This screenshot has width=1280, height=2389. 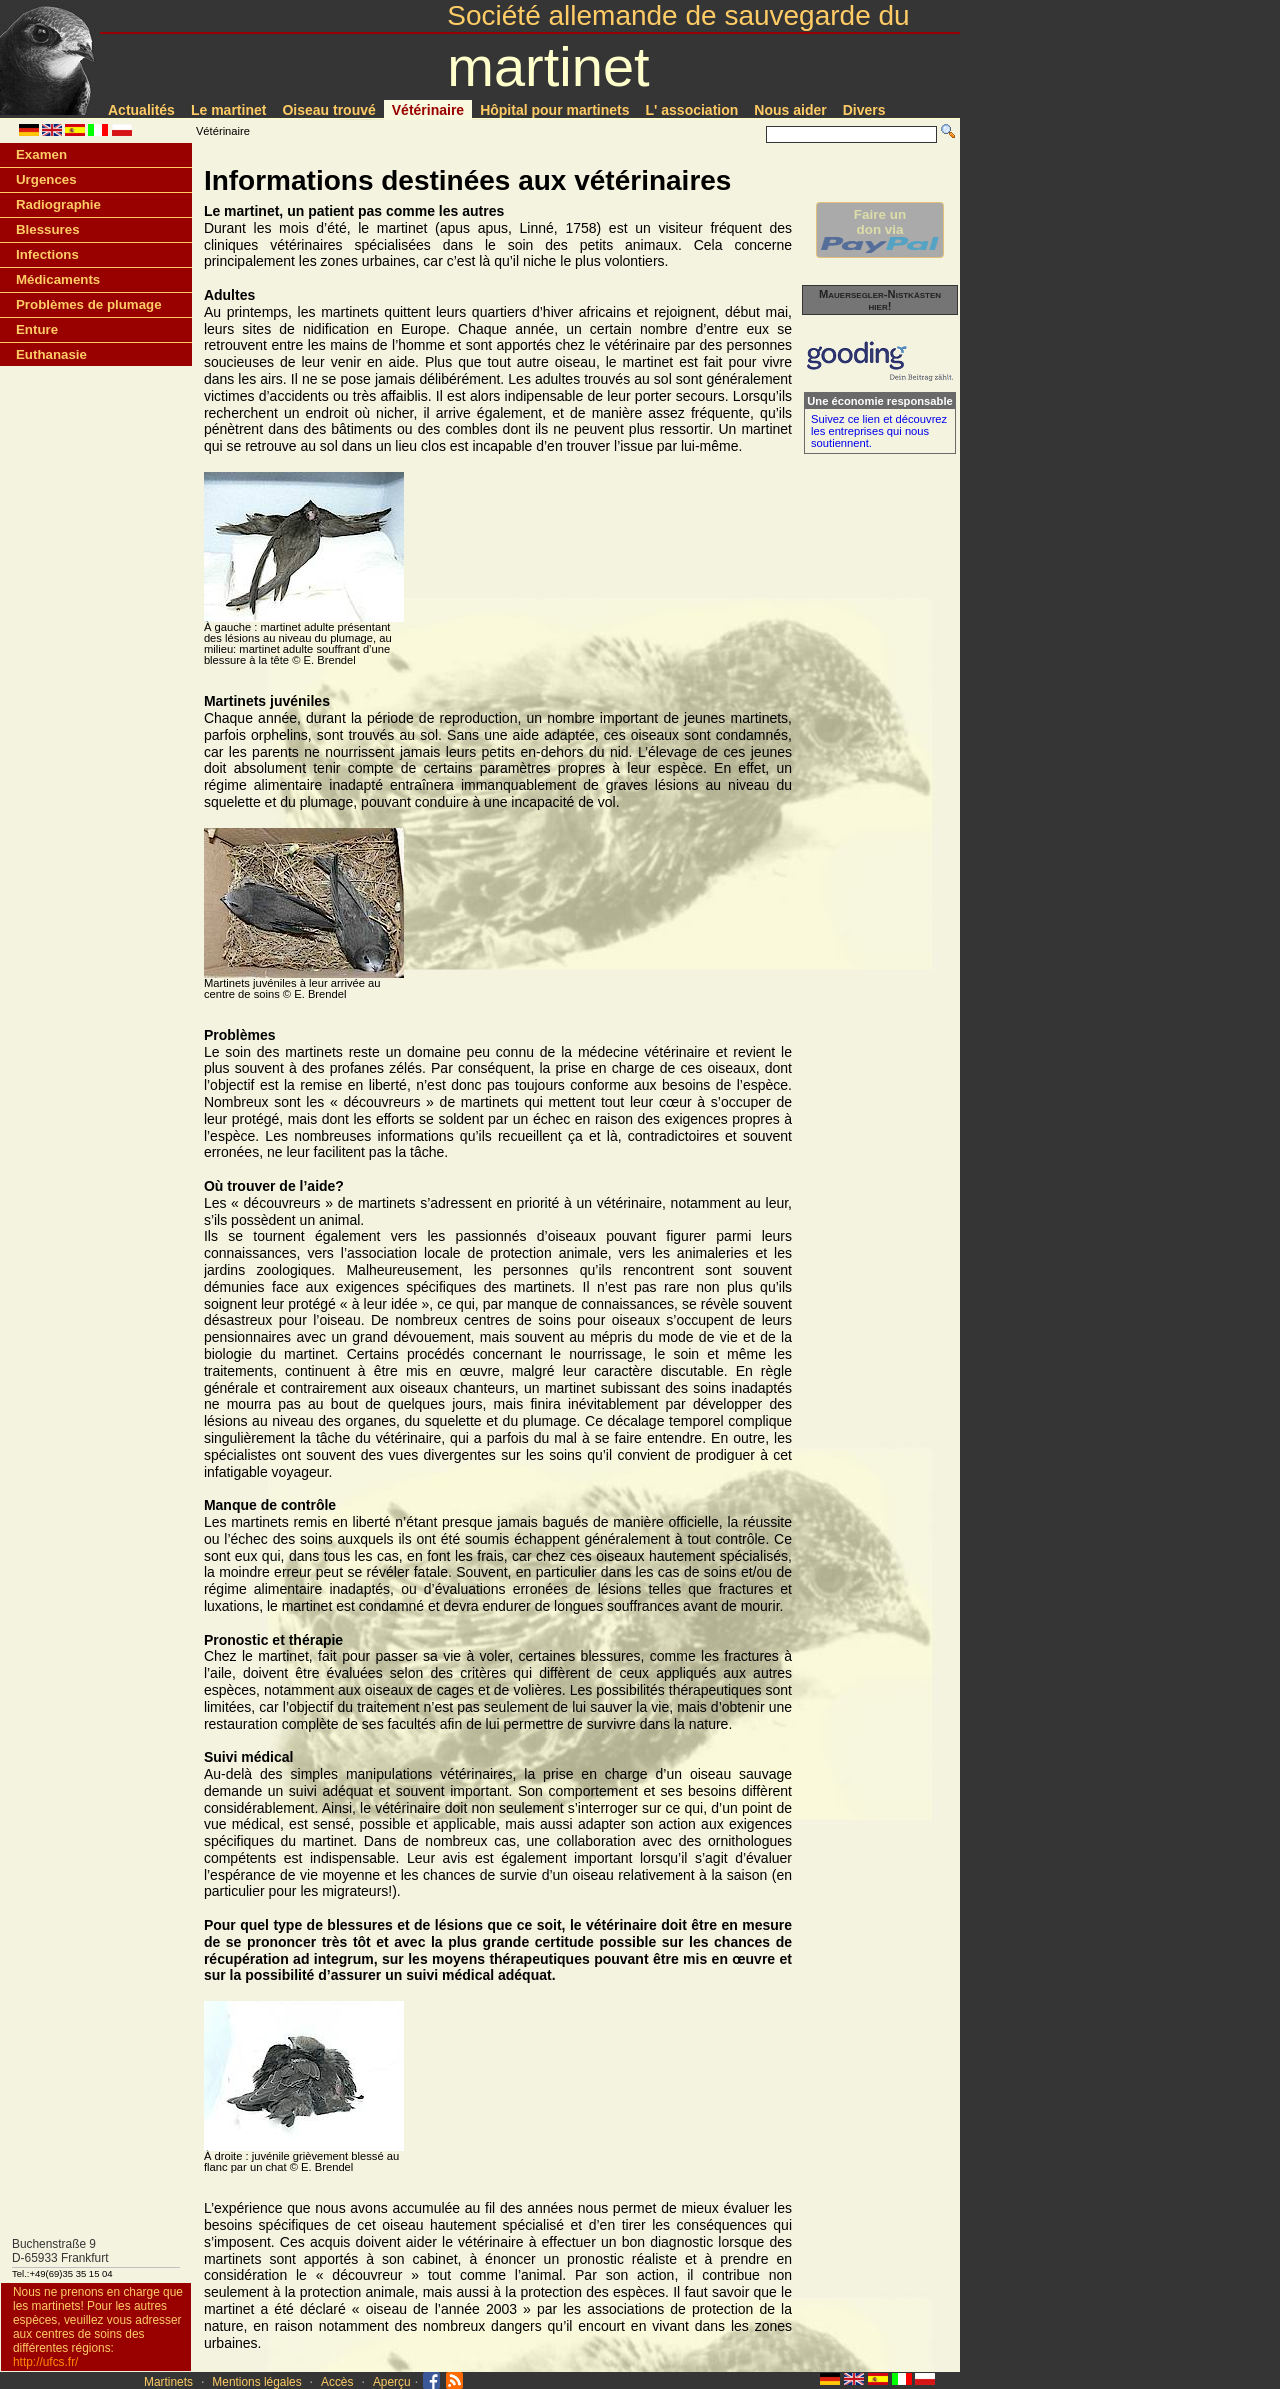 What do you see at coordinates (554, 110) in the screenshot?
I see `Hôpital pour martinets` at bounding box center [554, 110].